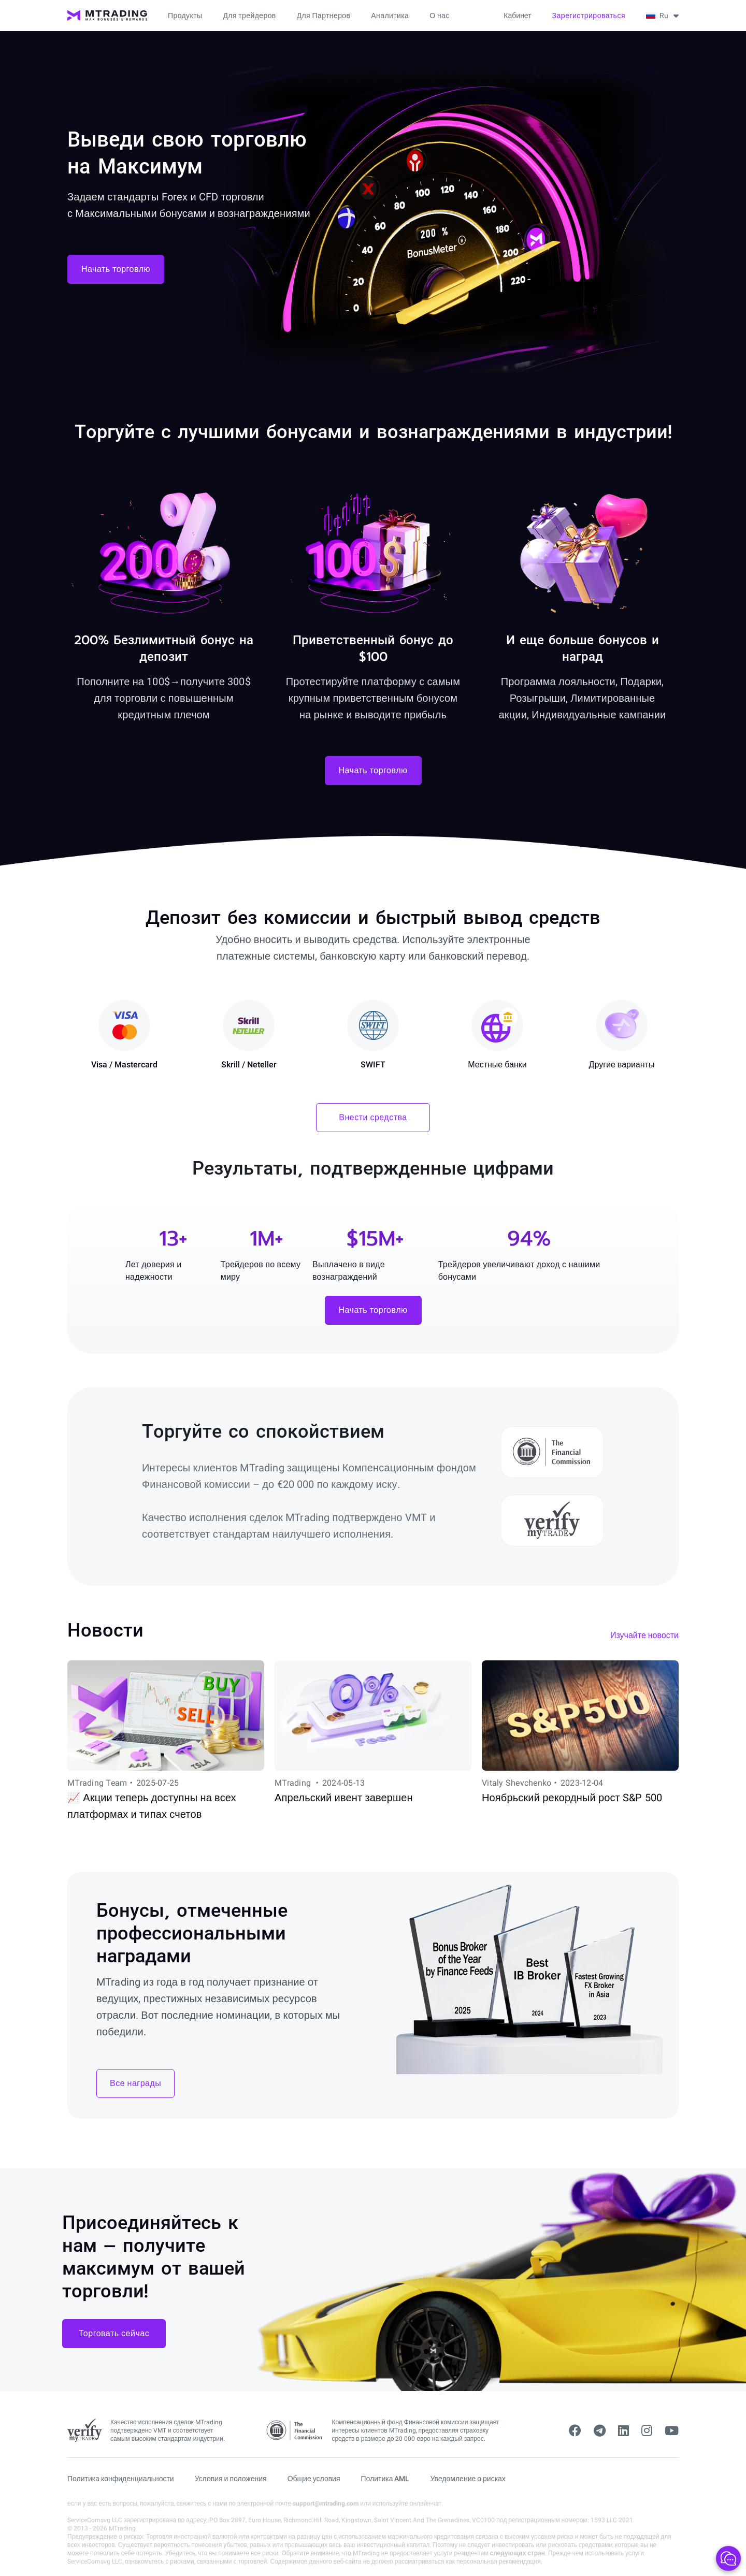  What do you see at coordinates (344, 1797) in the screenshot?
I see `Апрельский ивент завершен` at bounding box center [344, 1797].